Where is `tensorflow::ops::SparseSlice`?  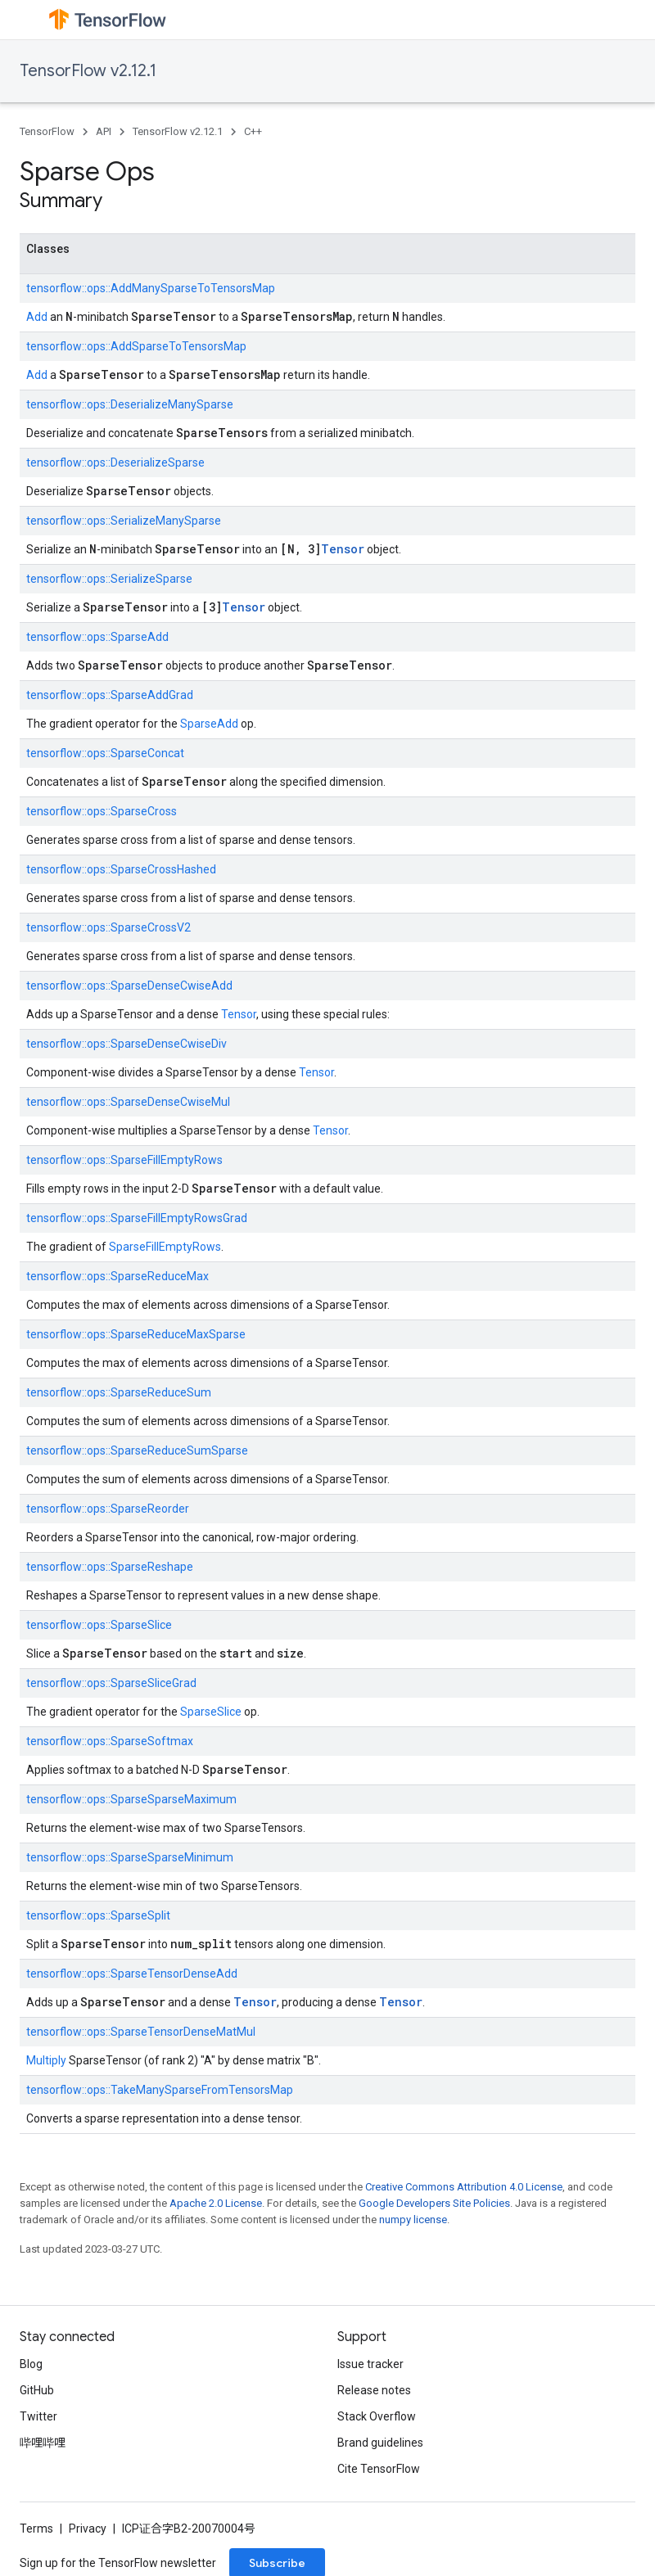
tensorflow::ops::SparseSlice is located at coordinates (99, 1624).